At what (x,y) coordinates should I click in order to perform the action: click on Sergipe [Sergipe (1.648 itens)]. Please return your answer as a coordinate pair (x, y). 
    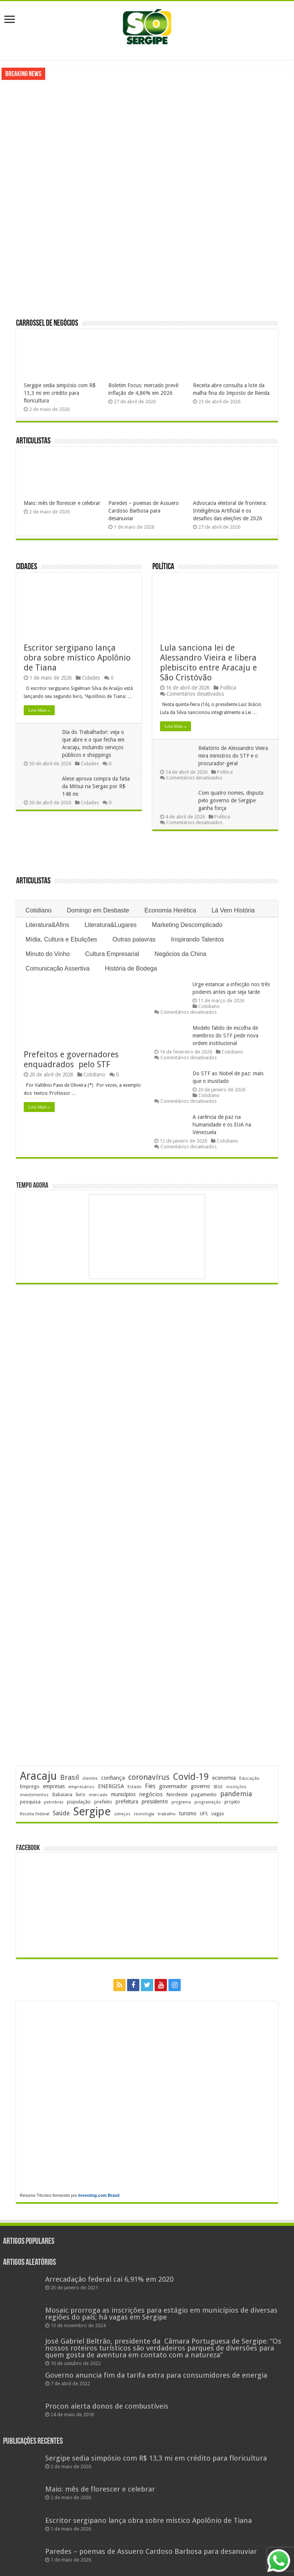
    Looking at the image, I should click on (92, 1811).